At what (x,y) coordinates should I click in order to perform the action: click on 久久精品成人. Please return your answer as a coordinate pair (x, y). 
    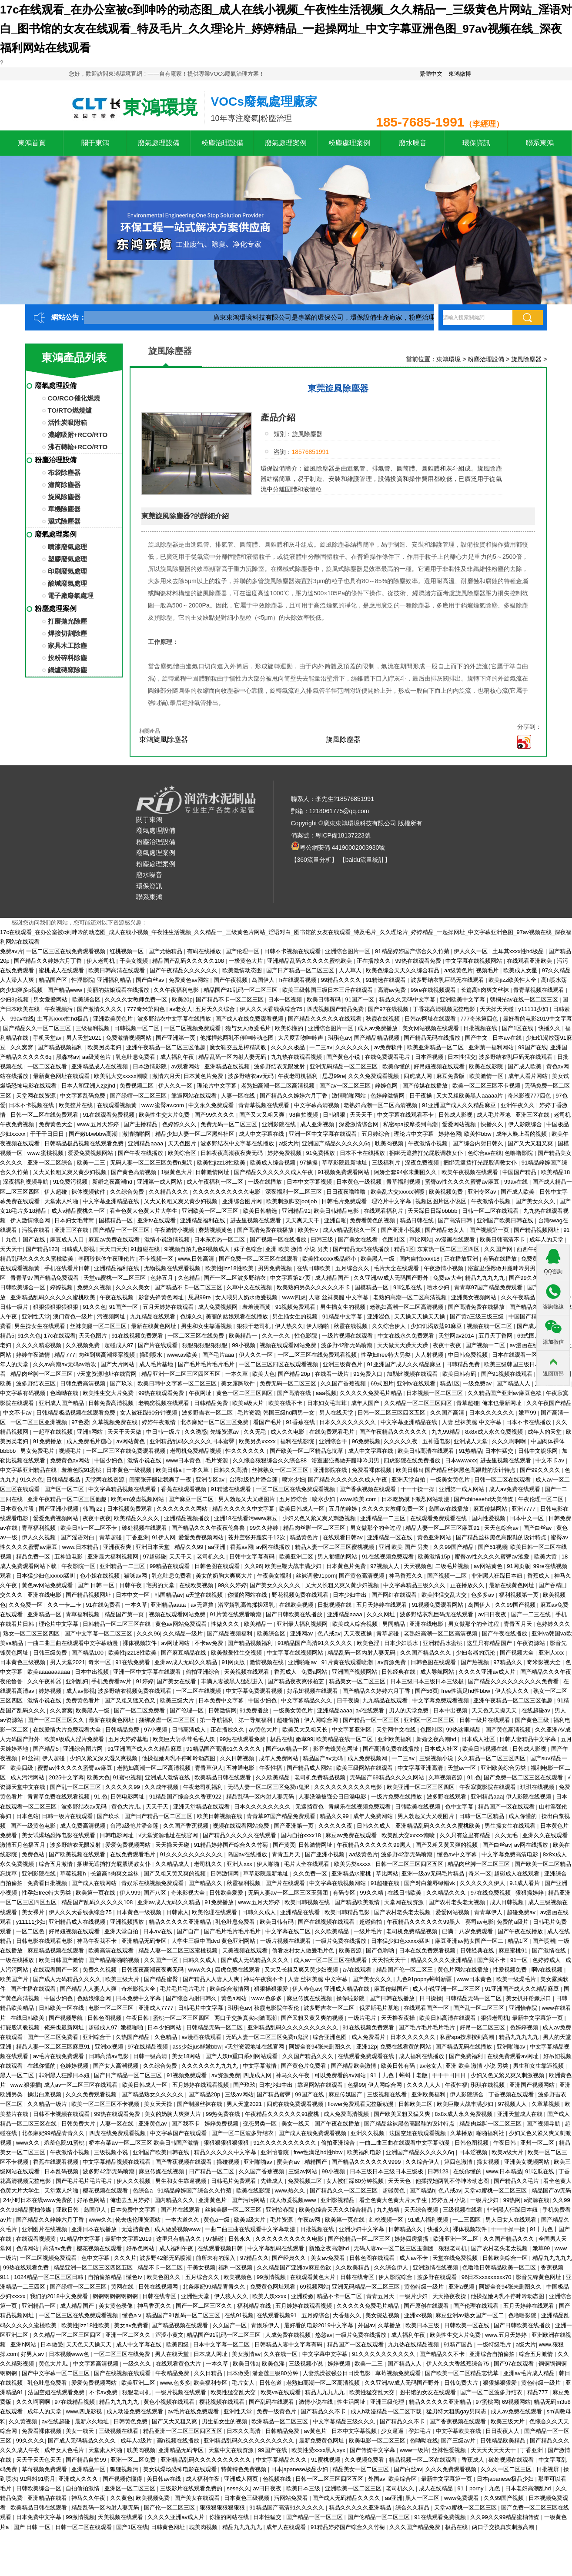
    Looking at the image, I should click on (173, 1864).